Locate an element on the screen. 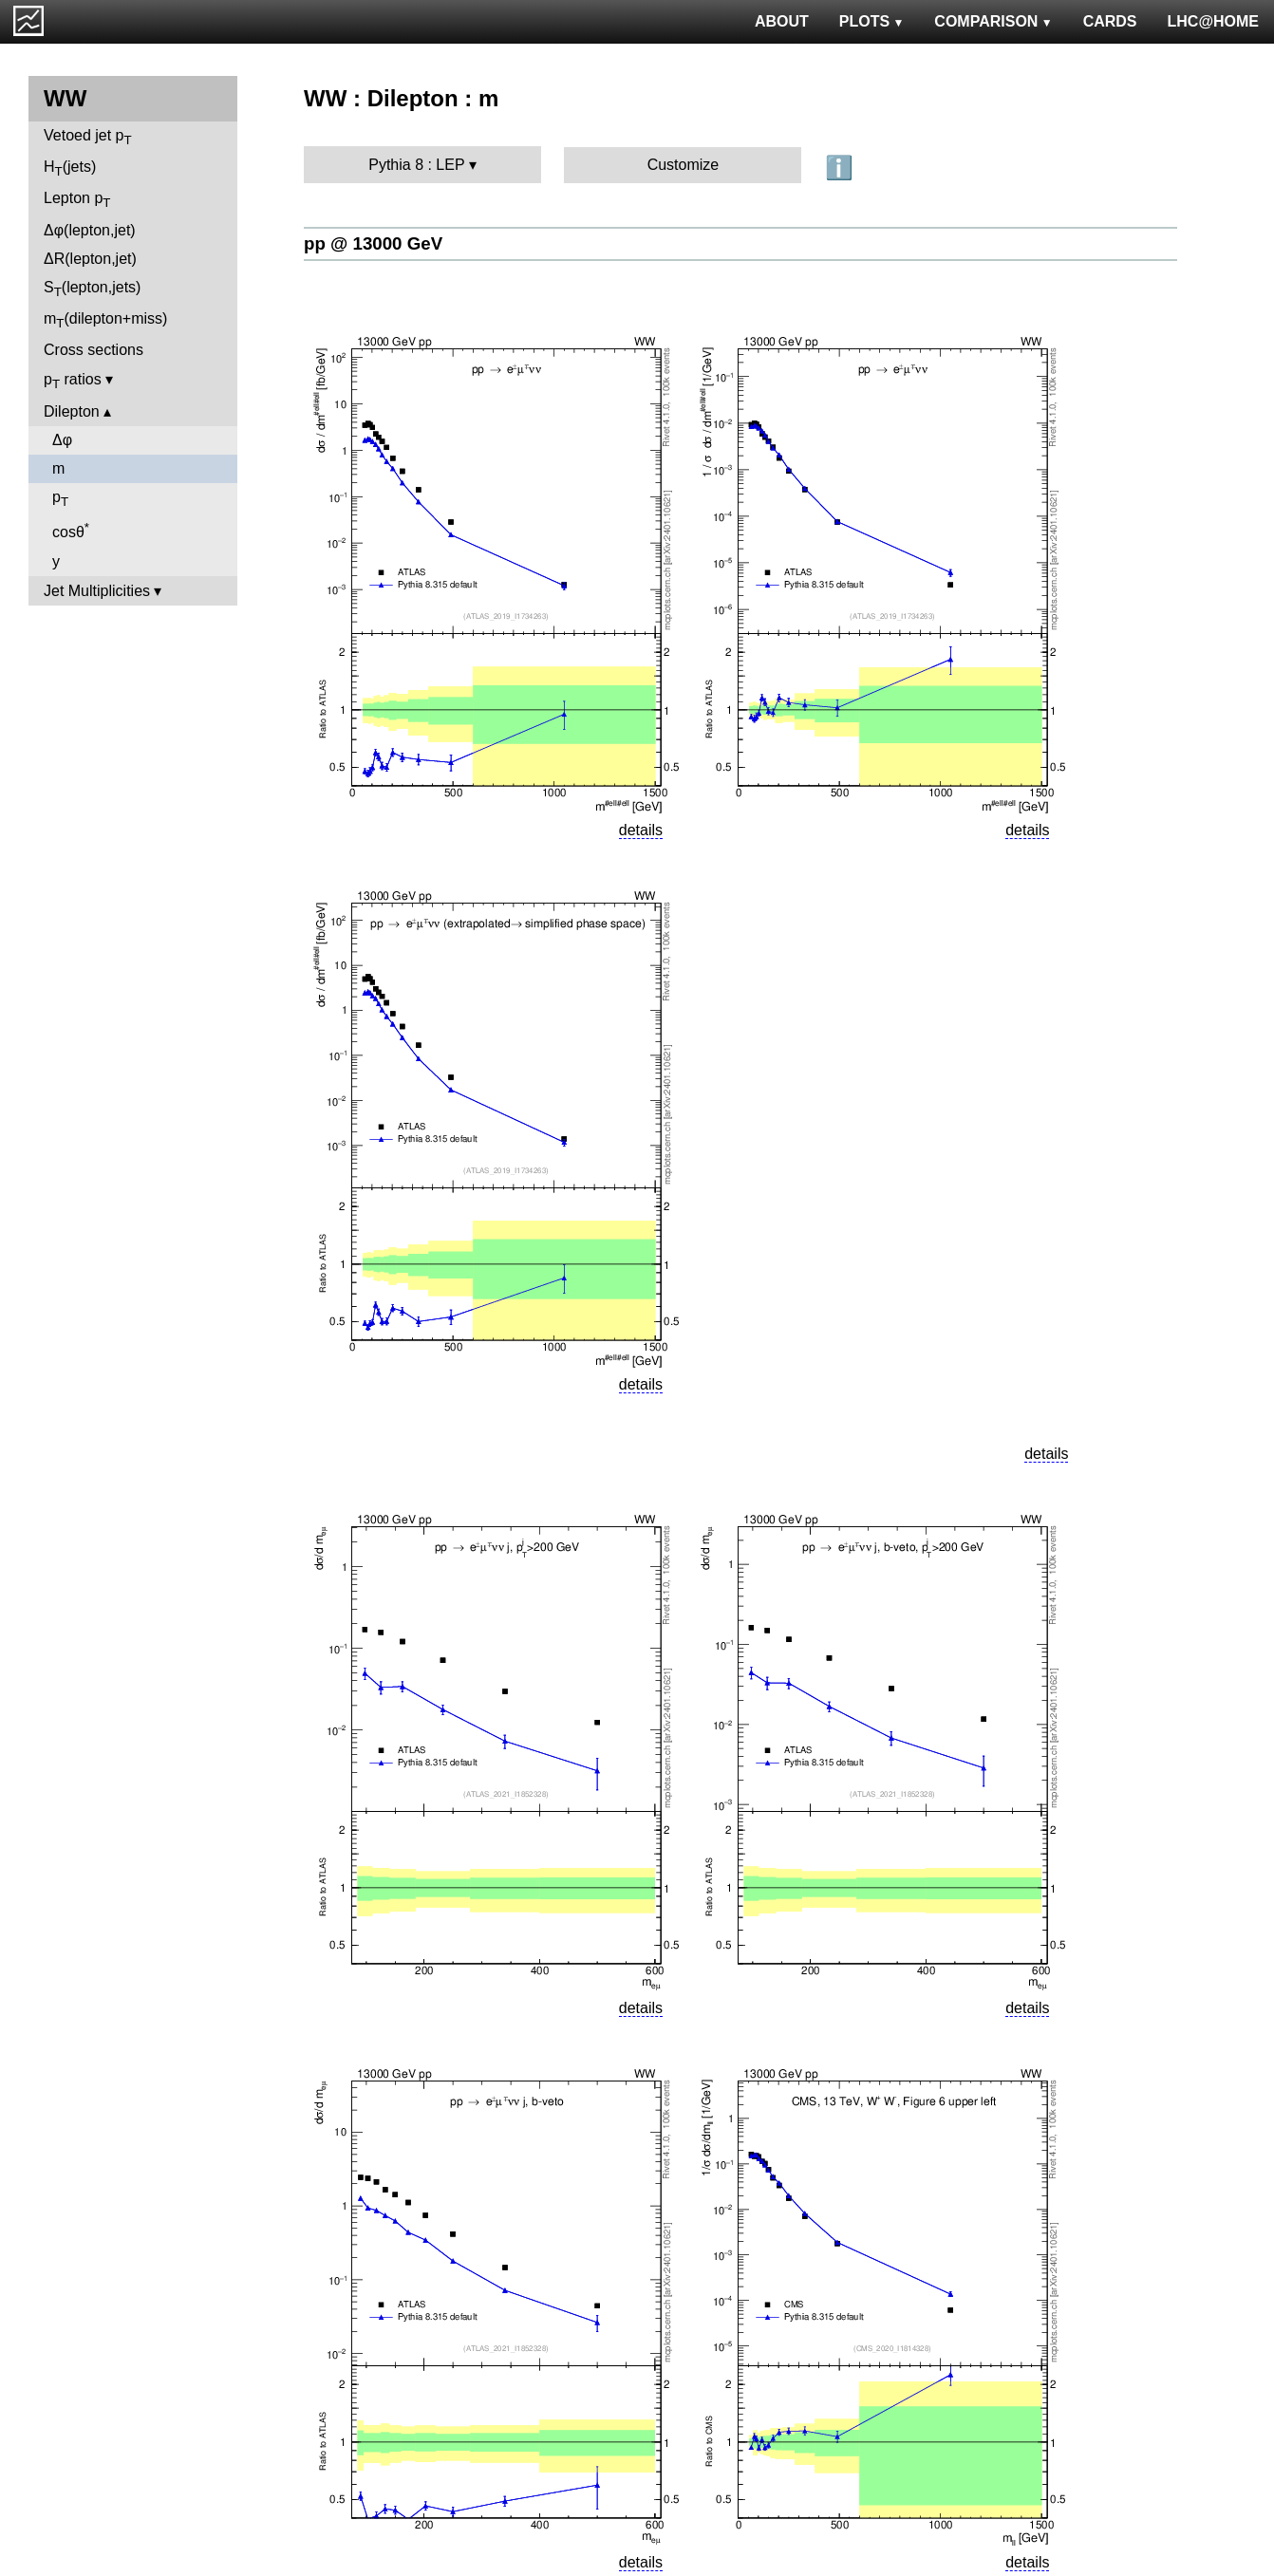 This screenshot has width=1274, height=2576. CARDS is located at coordinates (1110, 21).